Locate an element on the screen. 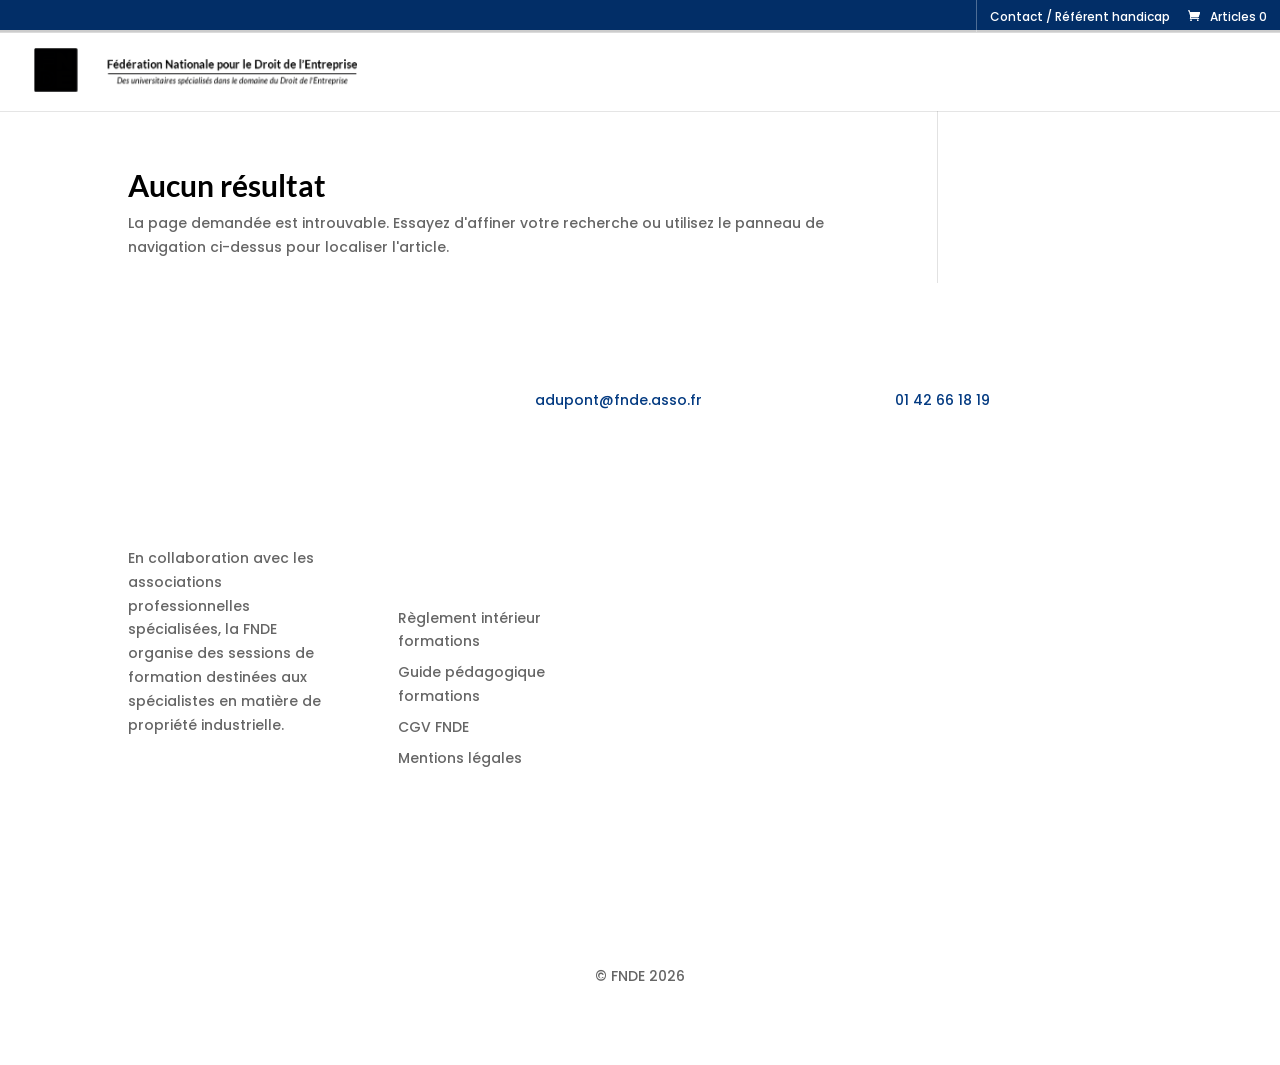  Candidater au DJCE is located at coordinates (1174, 71).